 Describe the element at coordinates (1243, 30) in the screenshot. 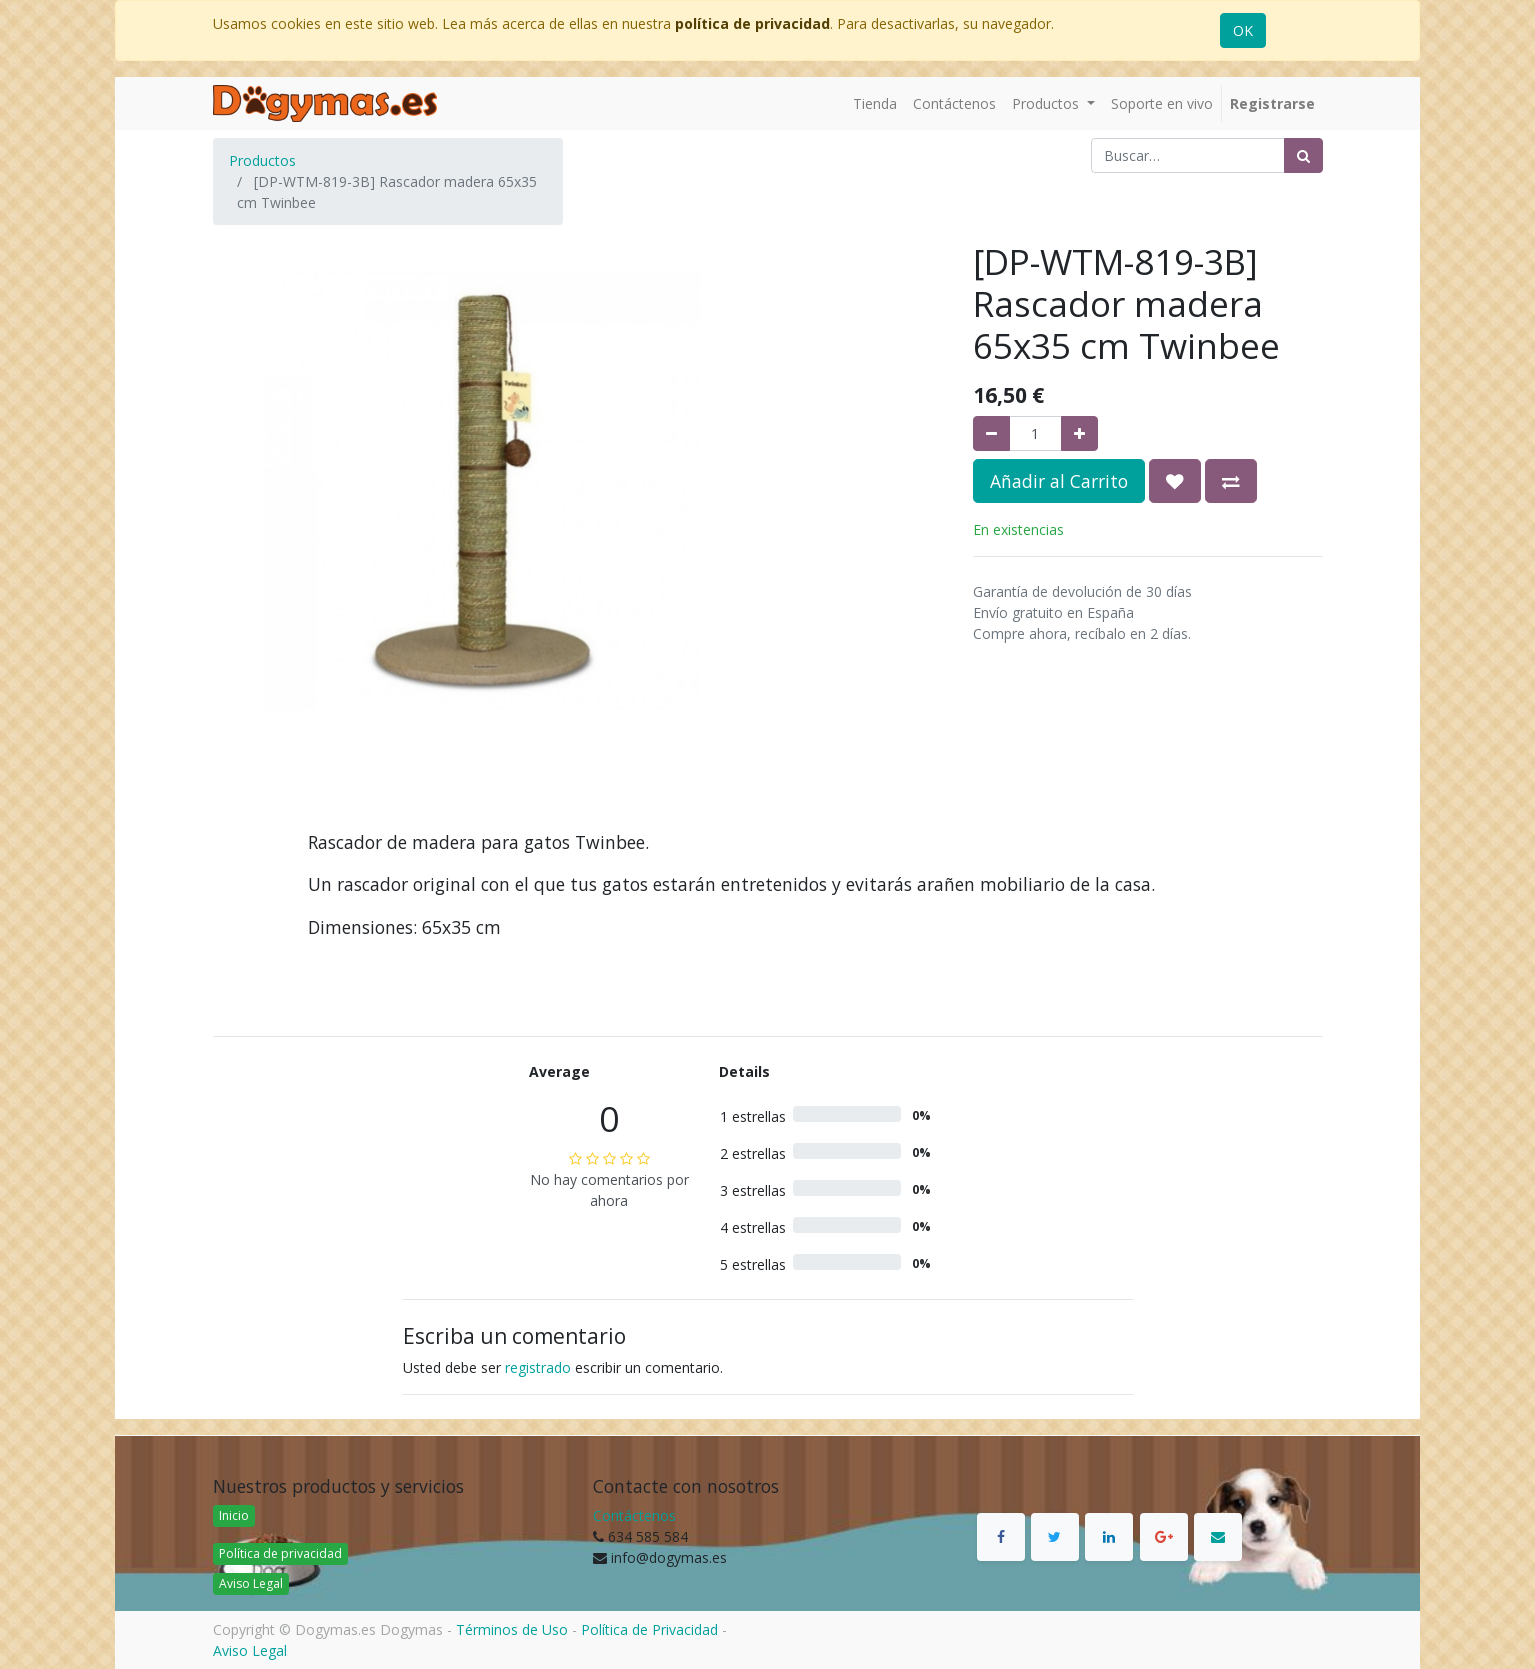

I see `OK` at that location.